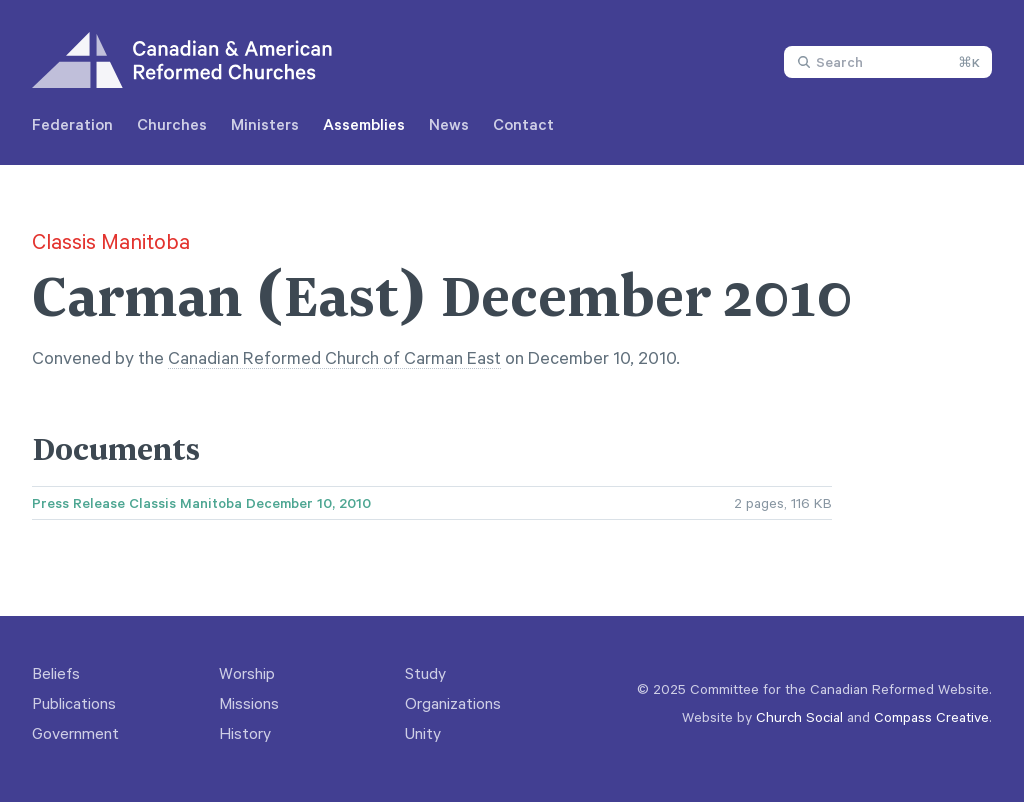  What do you see at coordinates (453, 703) in the screenshot?
I see `Organizations` at bounding box center [453, 703].